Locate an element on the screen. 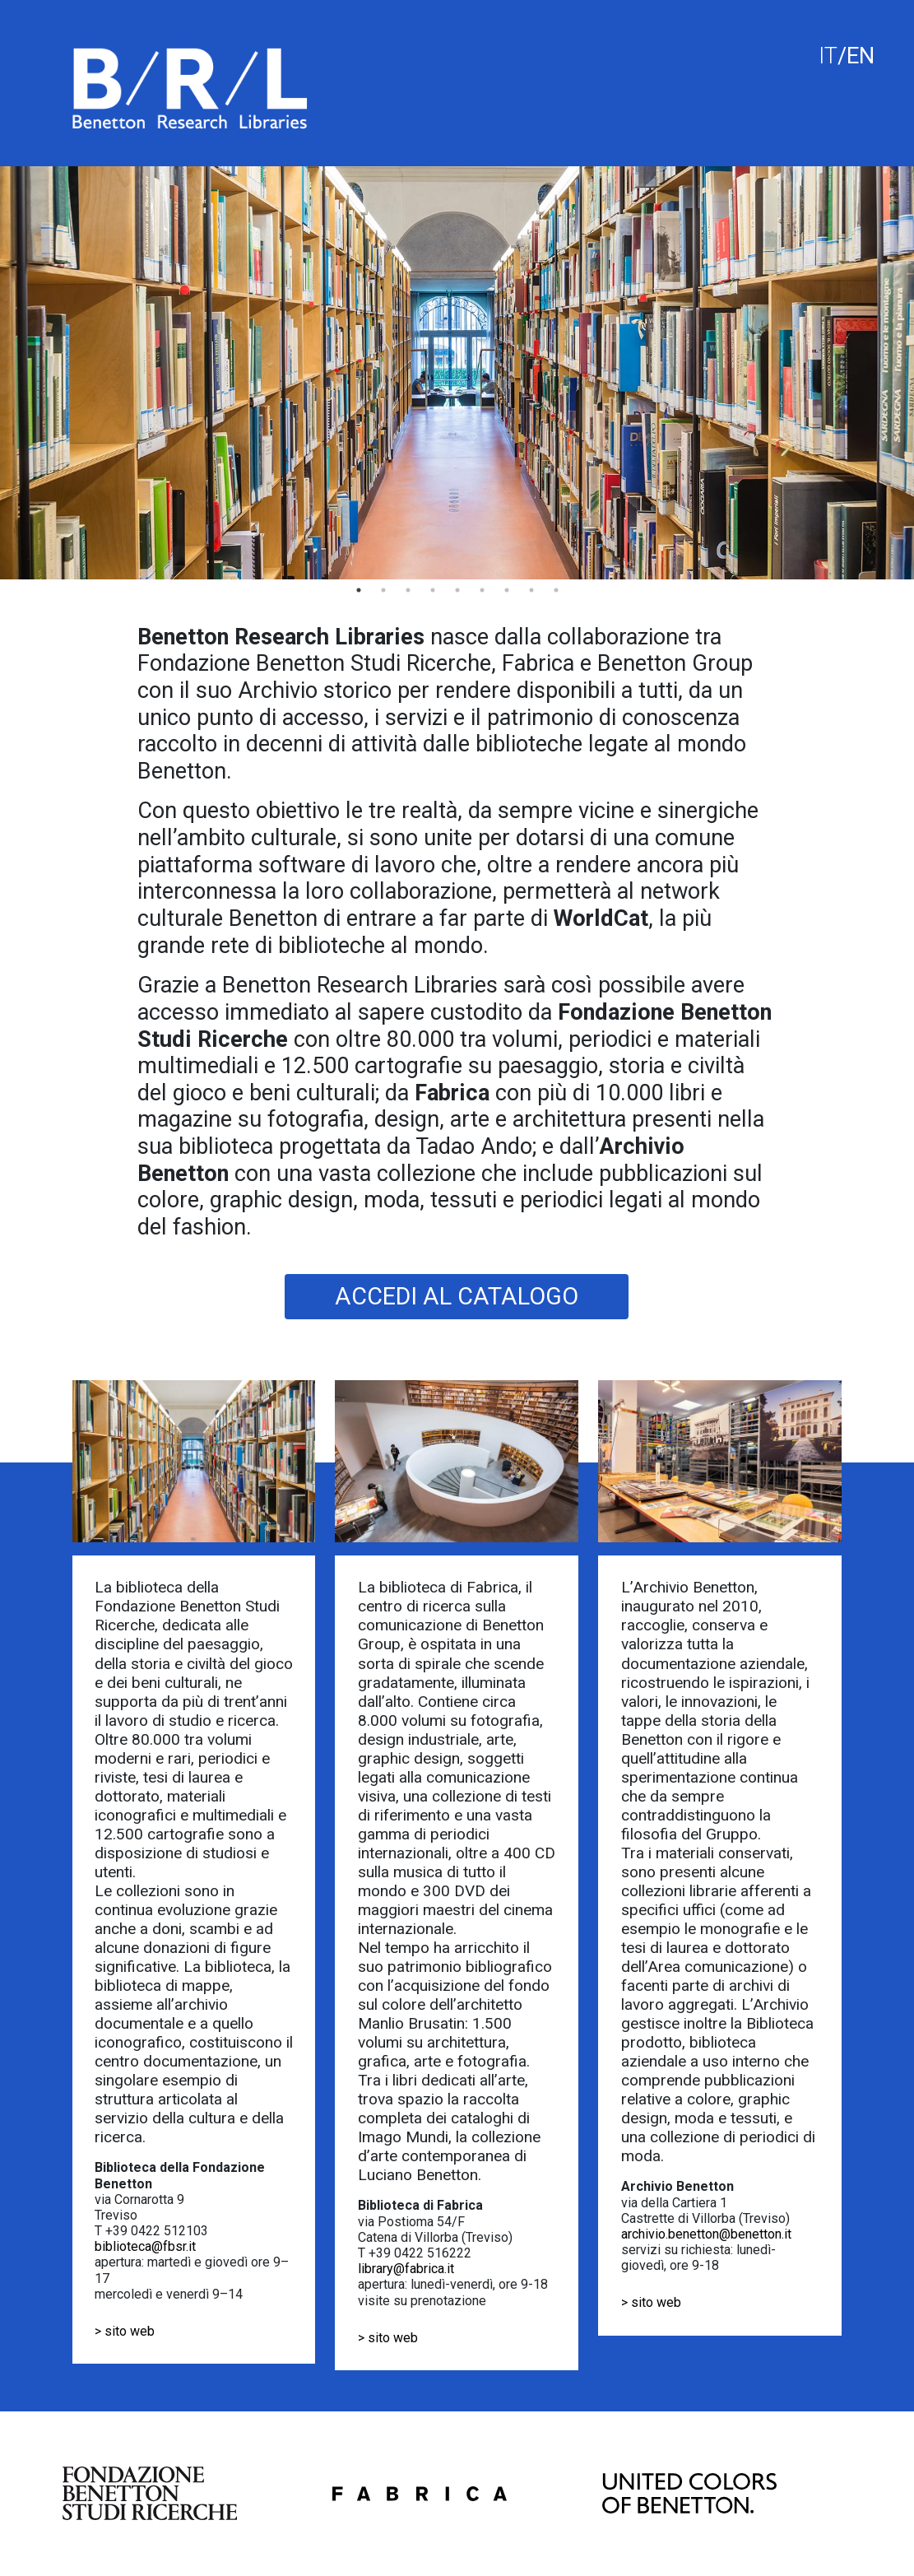 The width and height of the screenshot is (914, 2576). [tabpanel] is located at coordinates (457, 372).